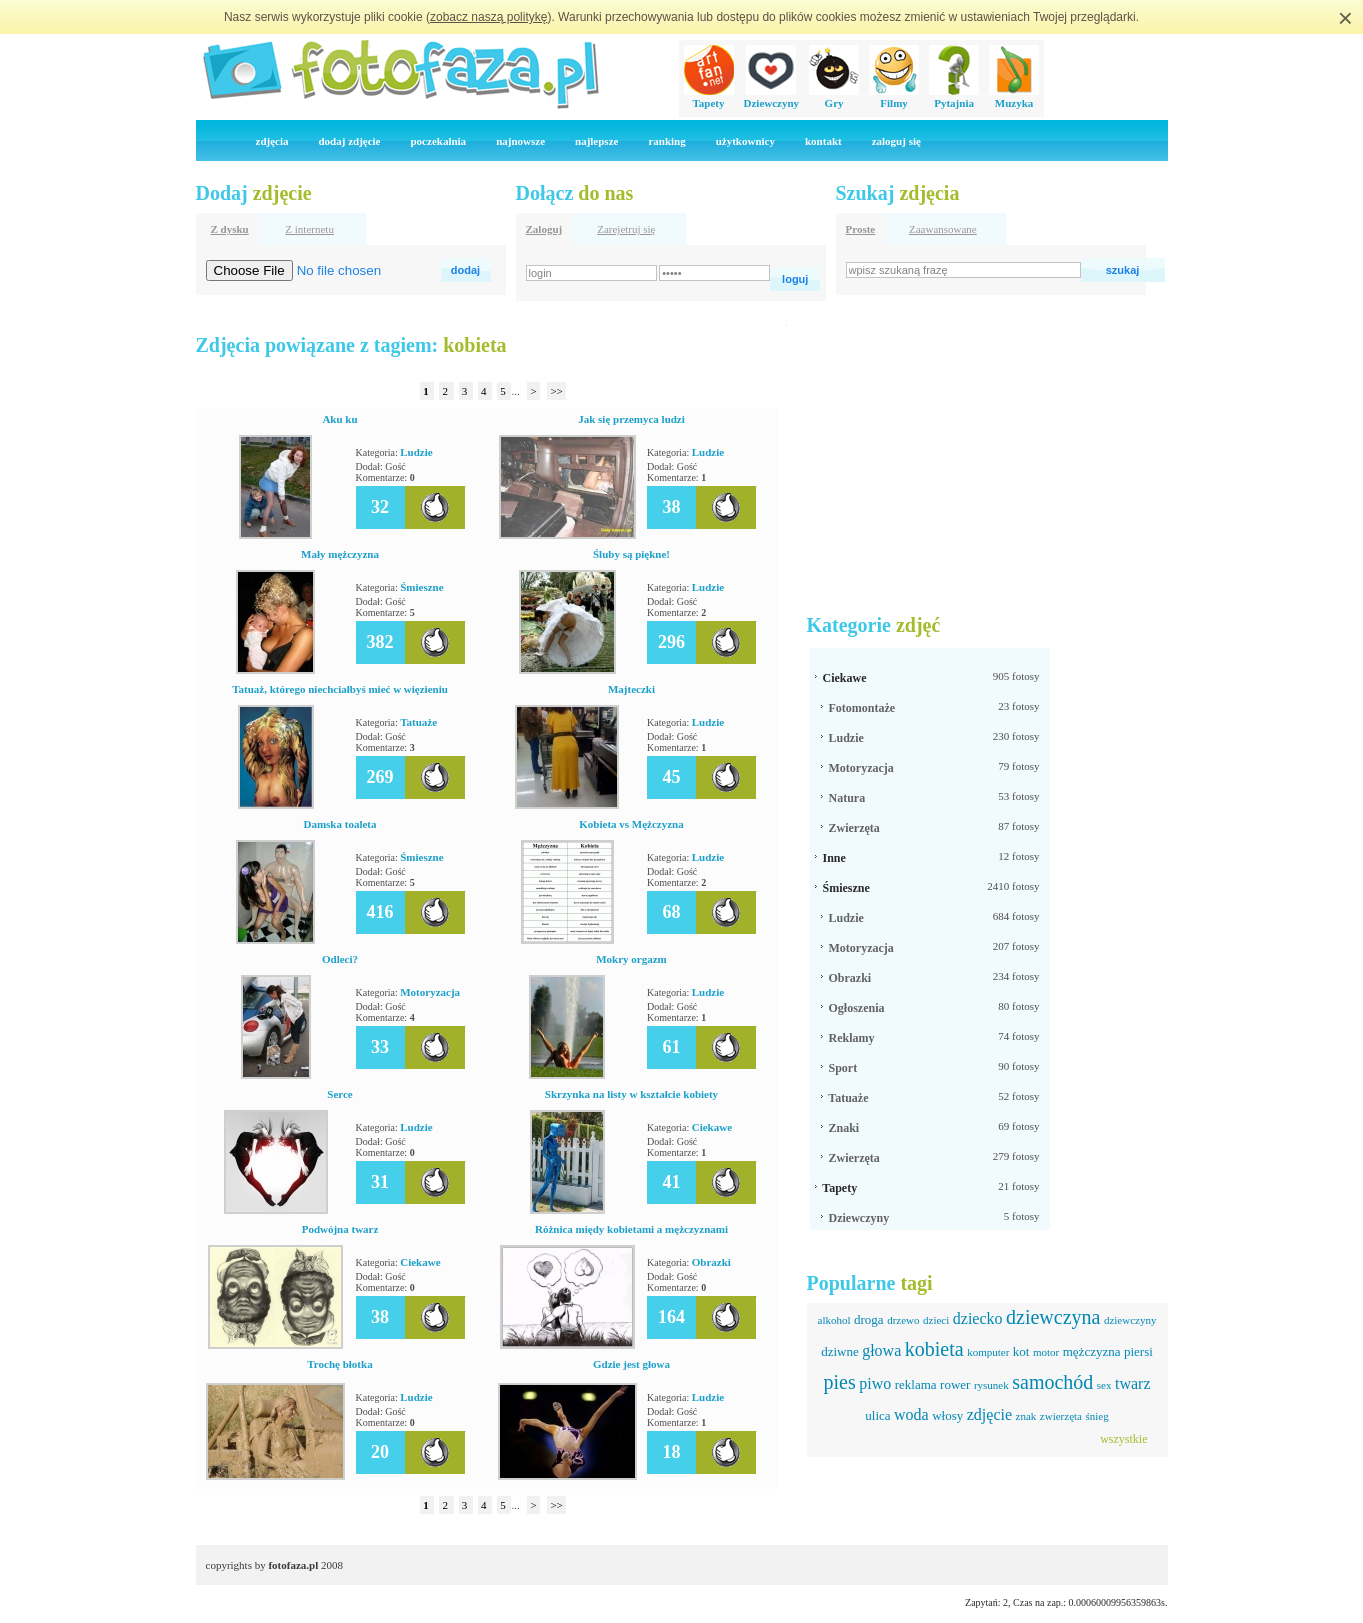 The height and width of the screenshot is (1623, 1363). Describe the element at coordinates (666, 141) in the screenshot. I see `ranking` at that location.